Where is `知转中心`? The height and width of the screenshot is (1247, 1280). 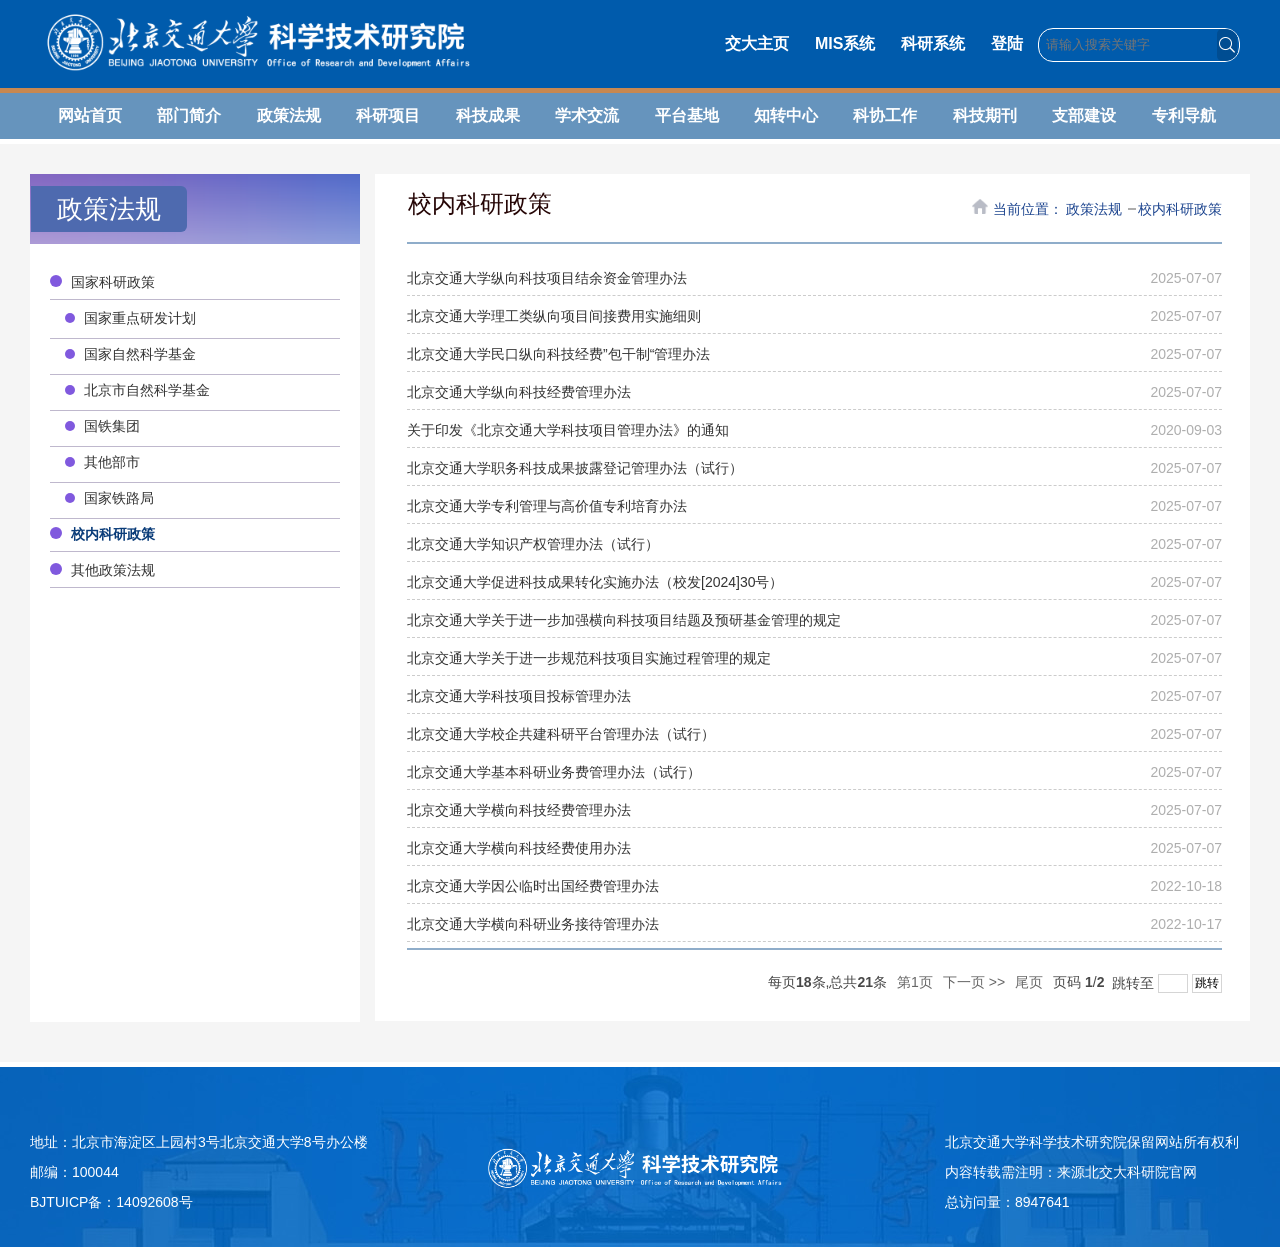
知转中心 is located at coordinates (786, 115).